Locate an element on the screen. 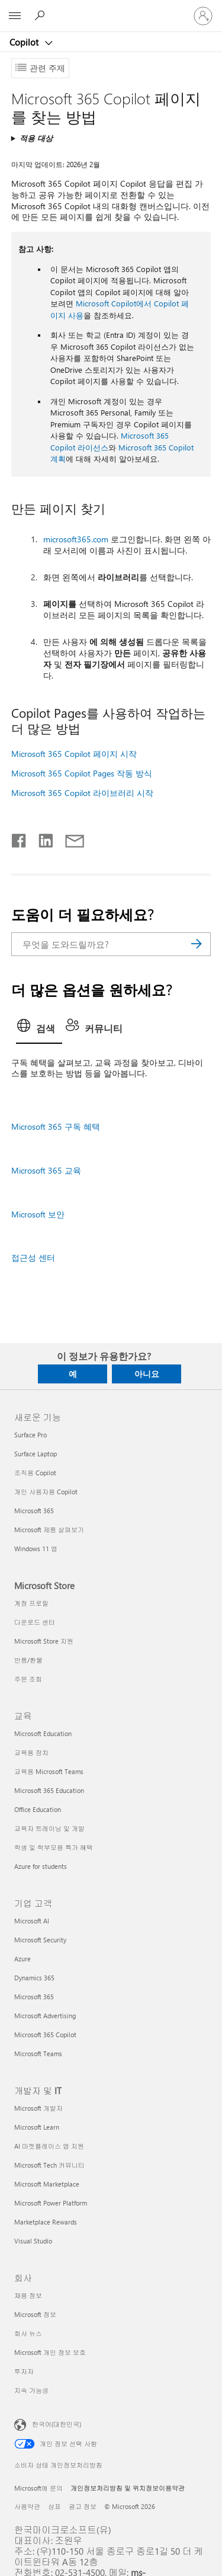 This screenshot has height=2576, width=222. microsoft365.com is located at coordinates (75, 539).